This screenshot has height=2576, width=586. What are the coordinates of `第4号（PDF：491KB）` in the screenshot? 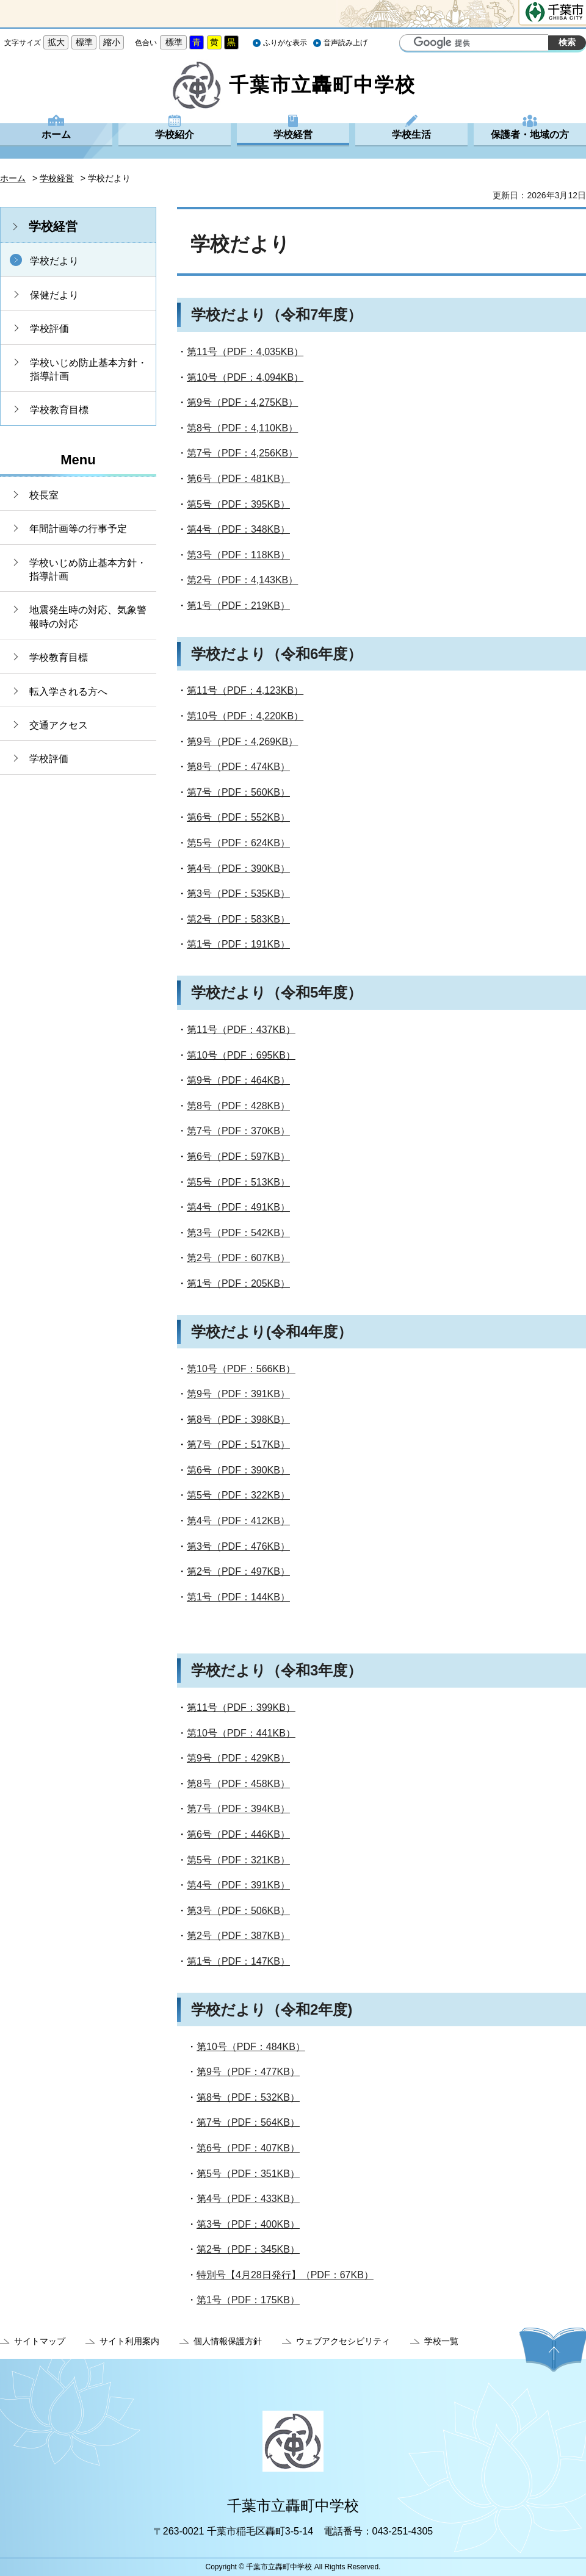 It's located at (238, 1207).